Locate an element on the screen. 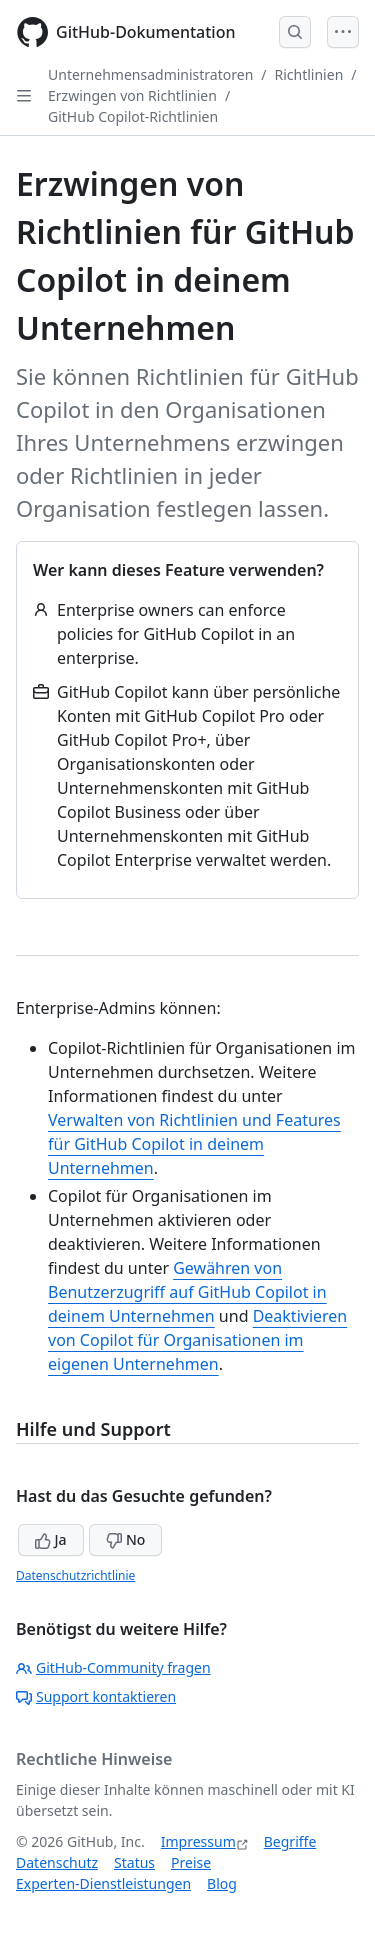  Ja is located at coordinates (51, 1539).